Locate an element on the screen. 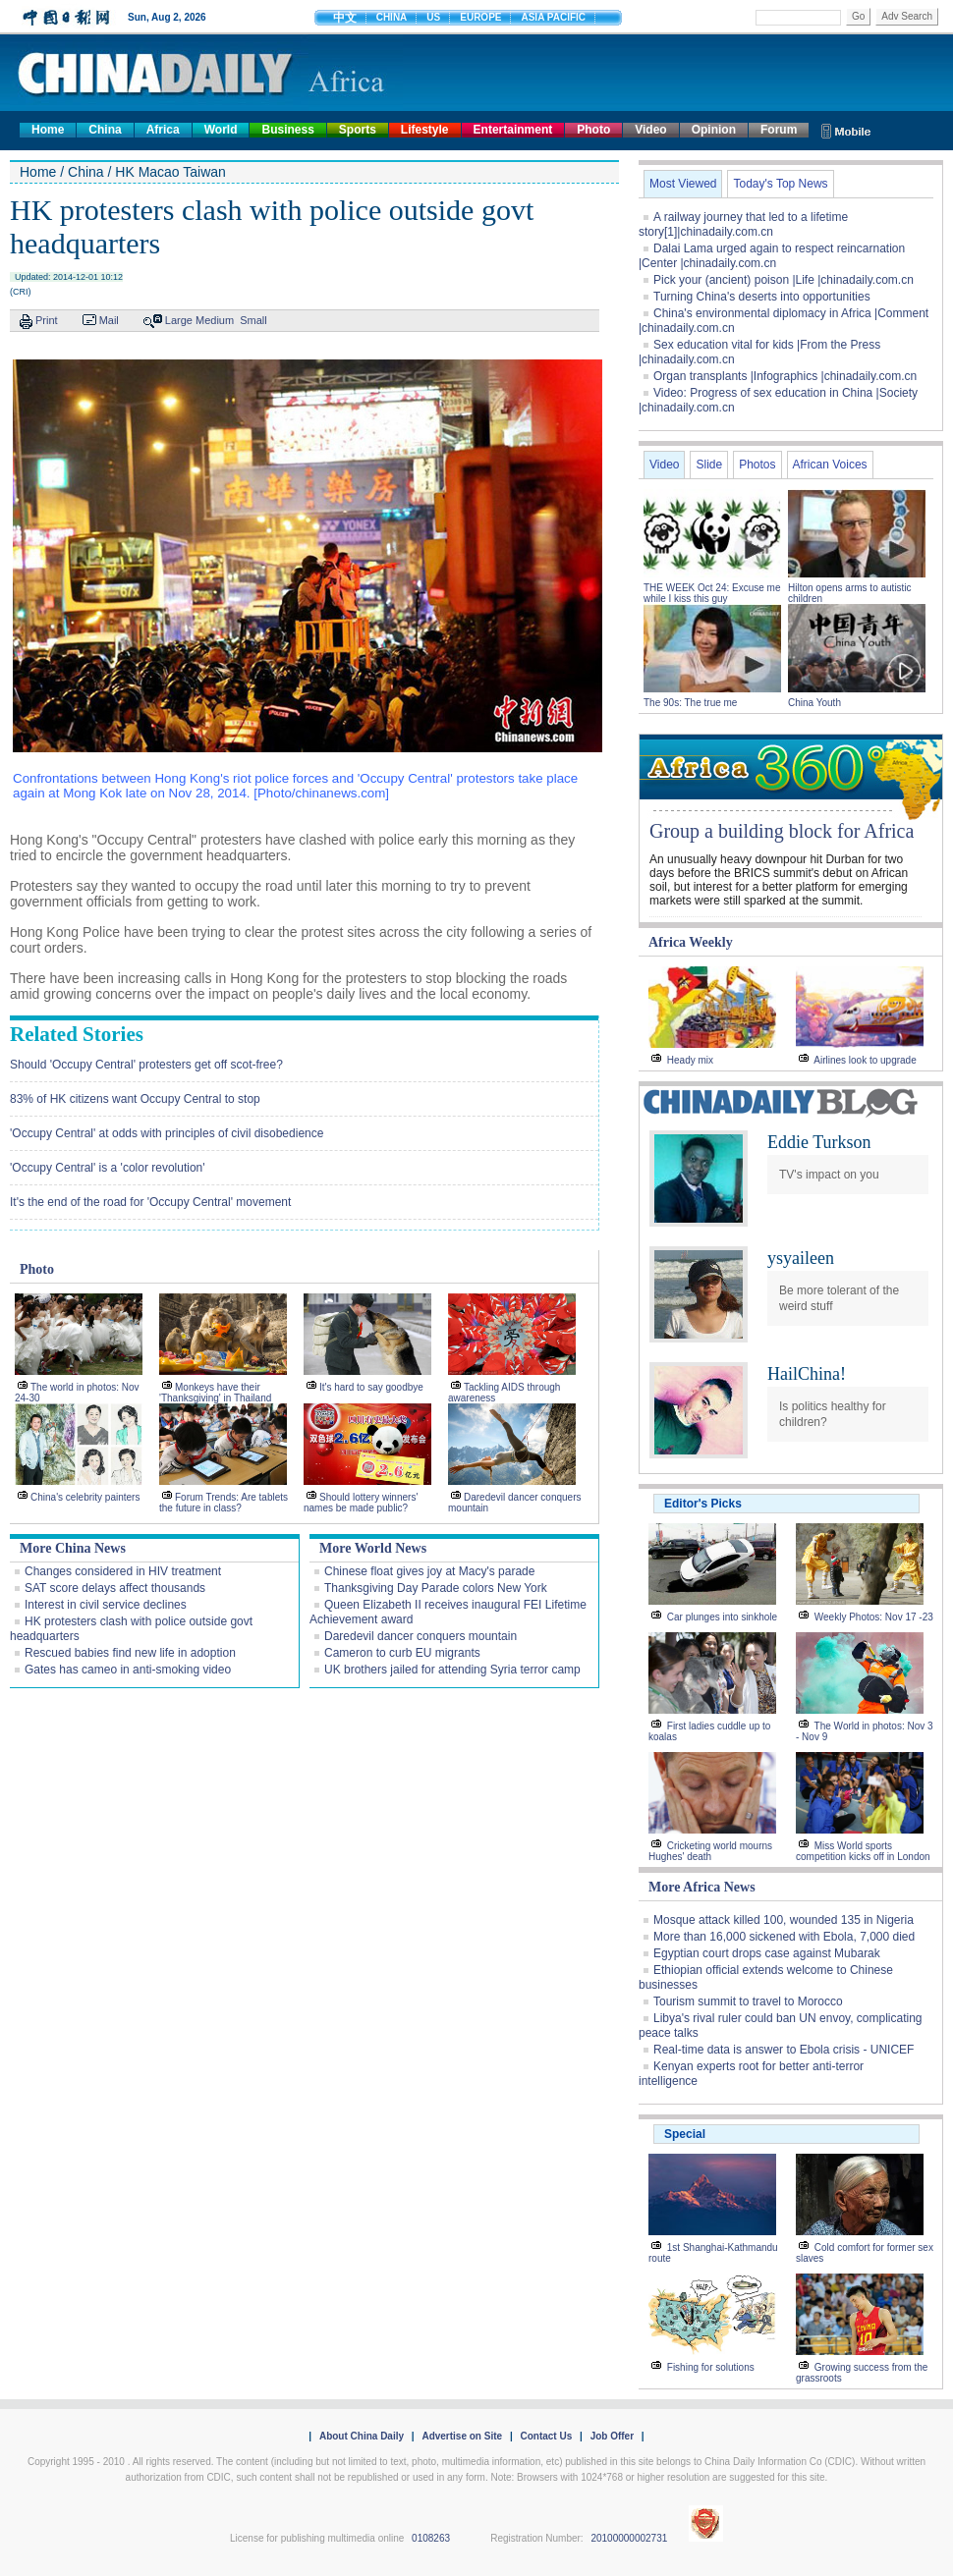 The height and width of the screenshot is (2576, 953). Pick your (ancient) poison |Life |chinadaily.com.cn is located at coordinates (783, 280).